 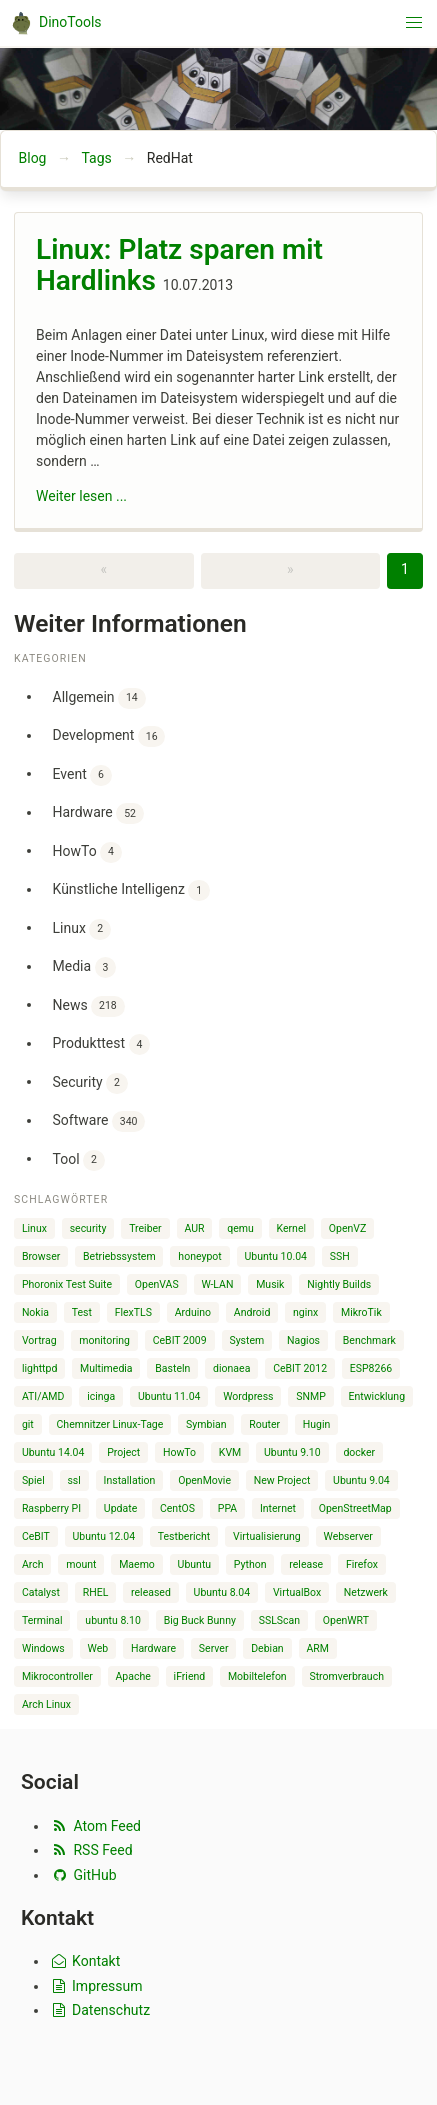 I want to click on CeBIT 2009, so click(x=180, y=1340).